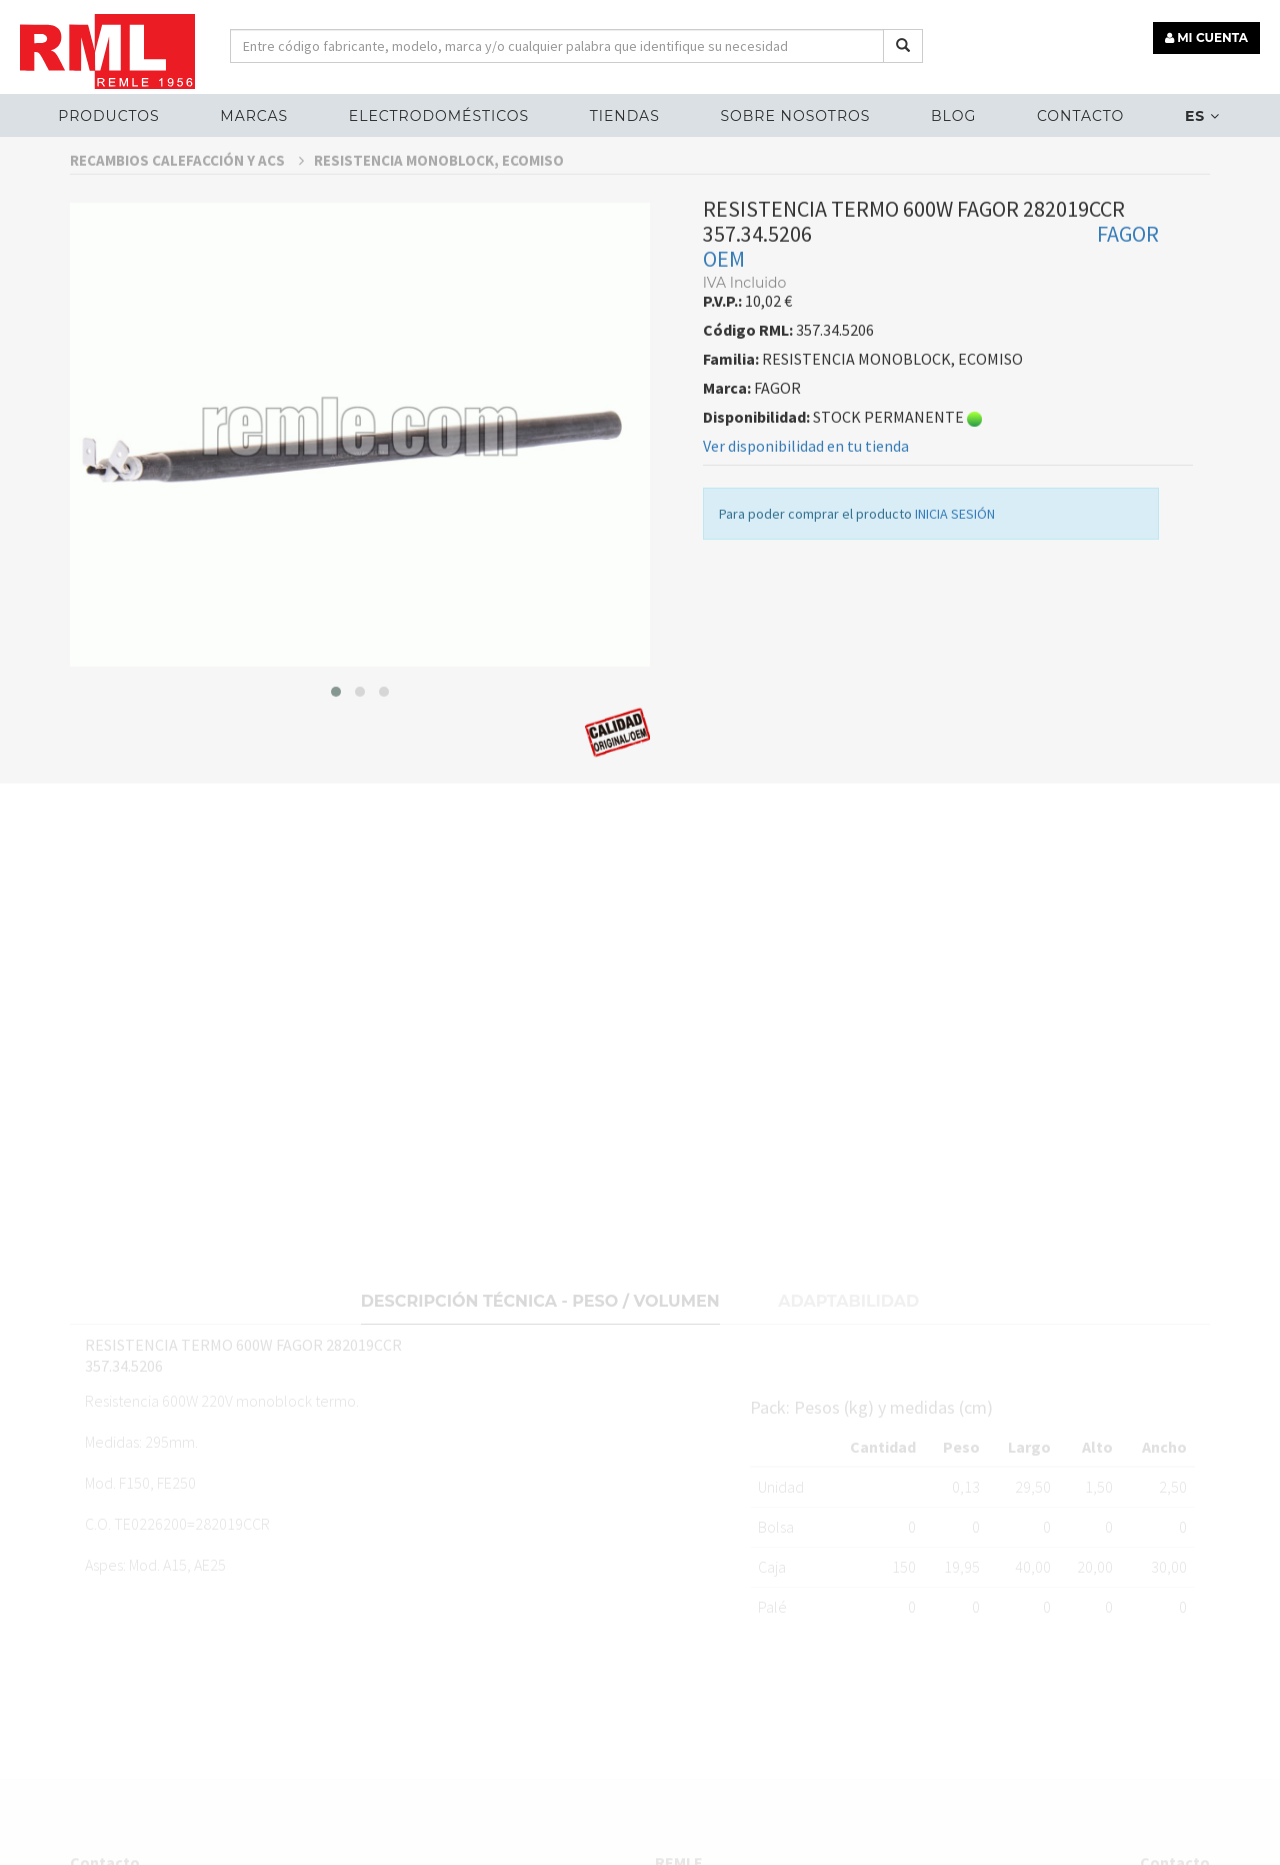 The width and height of the screenshot is (1280, 1865). Describe the element at coordinates (955, 552) in the screenshot. I see `INICIA SESIÓN` at that location.